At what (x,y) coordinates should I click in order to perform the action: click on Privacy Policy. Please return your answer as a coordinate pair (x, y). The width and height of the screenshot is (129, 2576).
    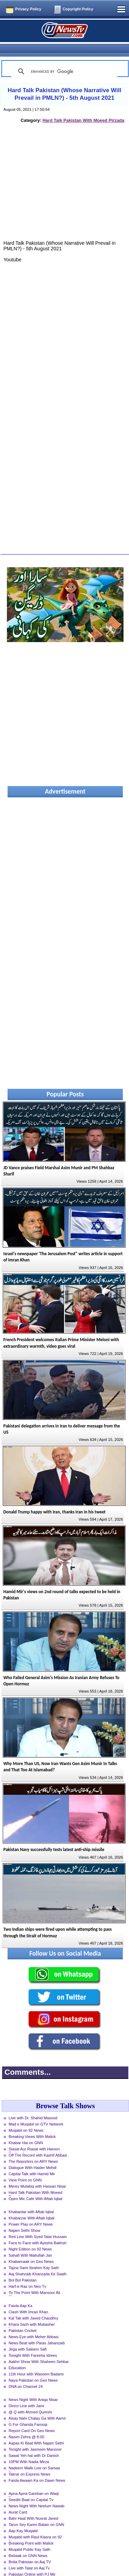
    Looking at the image, I should click on (28, 9).